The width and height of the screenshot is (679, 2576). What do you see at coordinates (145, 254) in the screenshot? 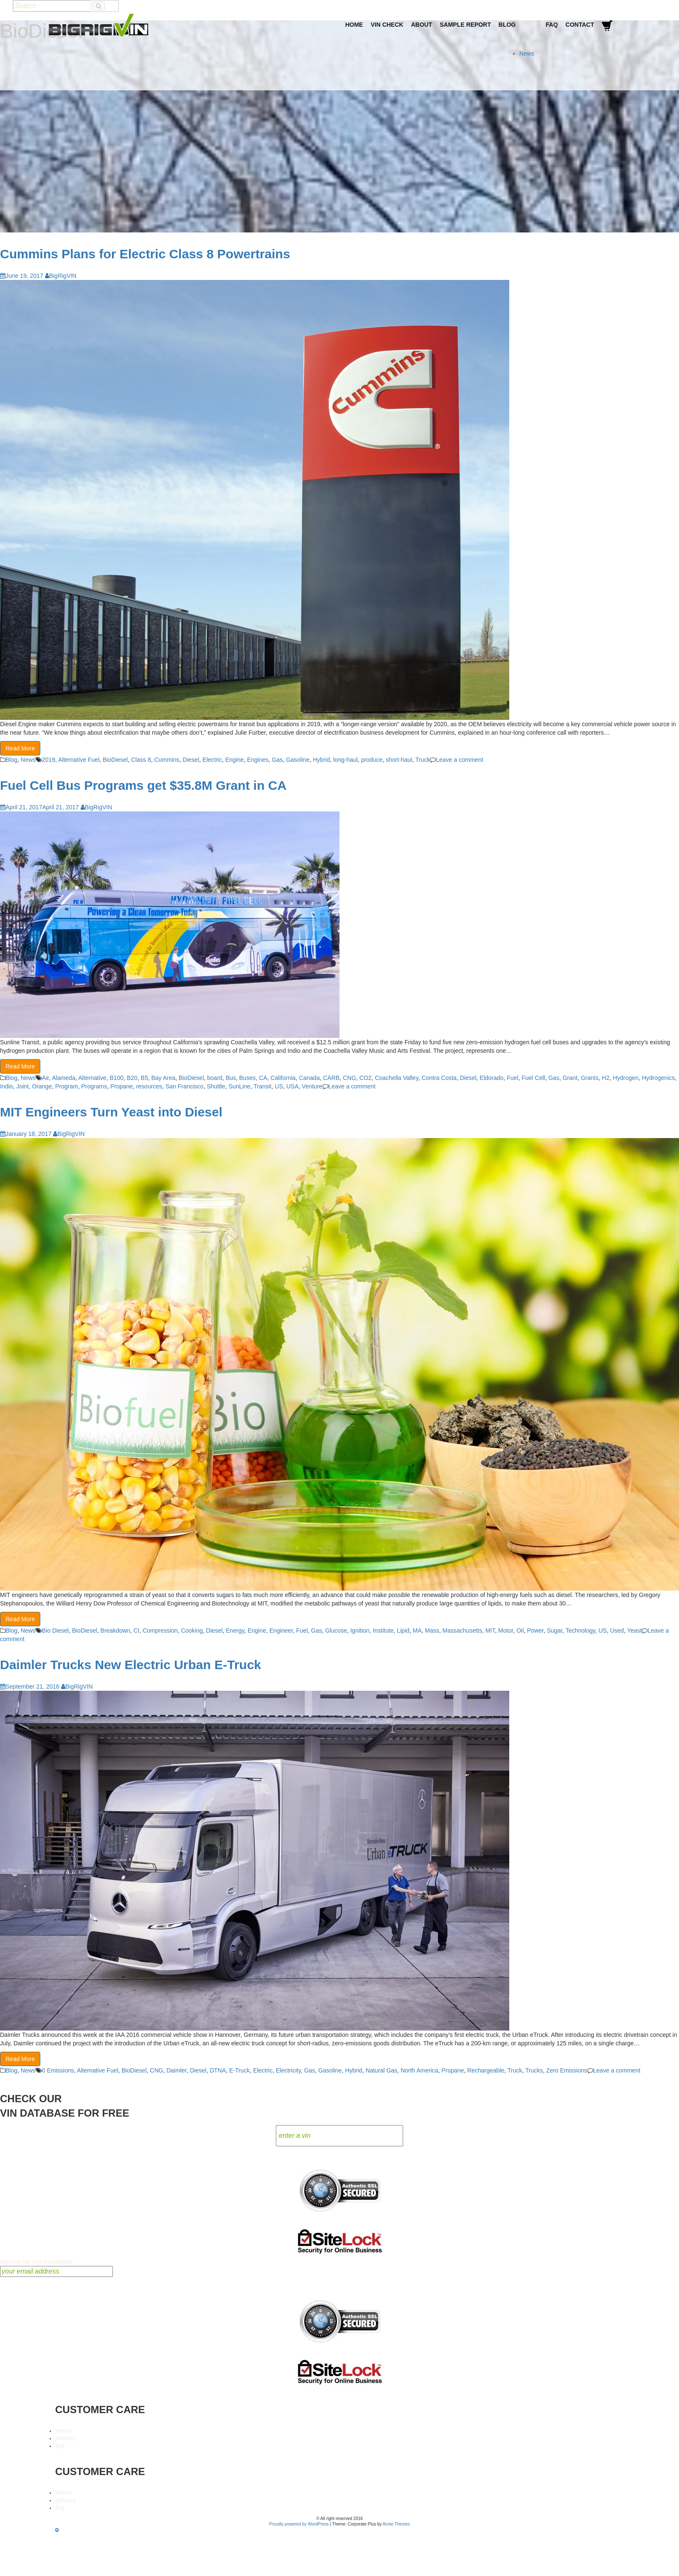
I see `Cummins Plans for Electric Class 8 Powertrains` at bounding box center [145, 254].